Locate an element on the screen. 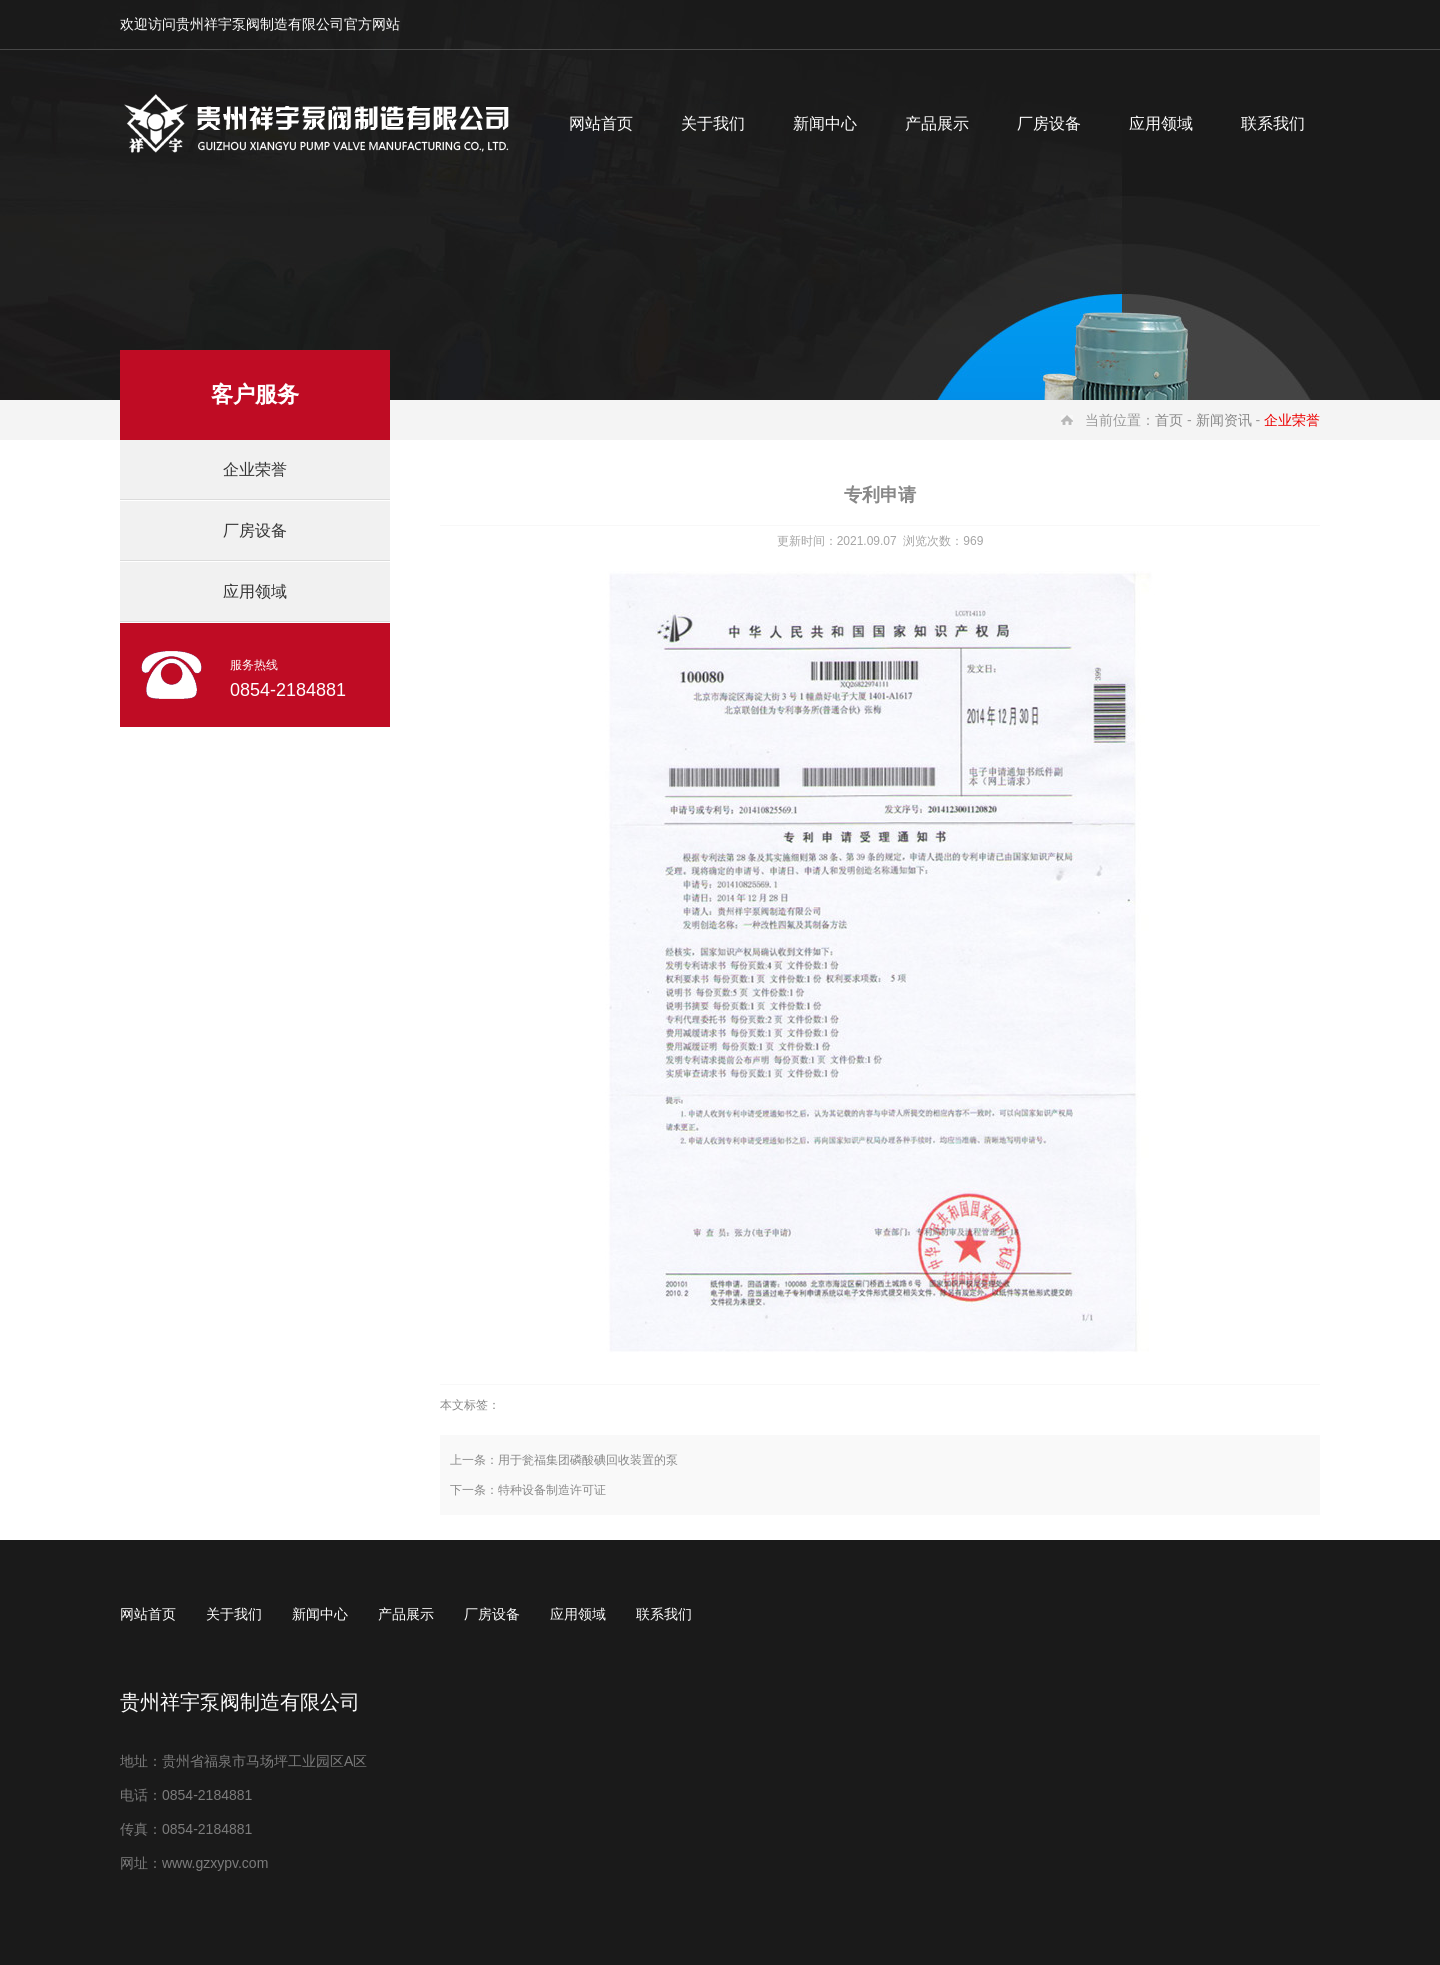 This screenshot has width=1440, height=1965. 厂房设备 is located at coordinates (1049, 123).